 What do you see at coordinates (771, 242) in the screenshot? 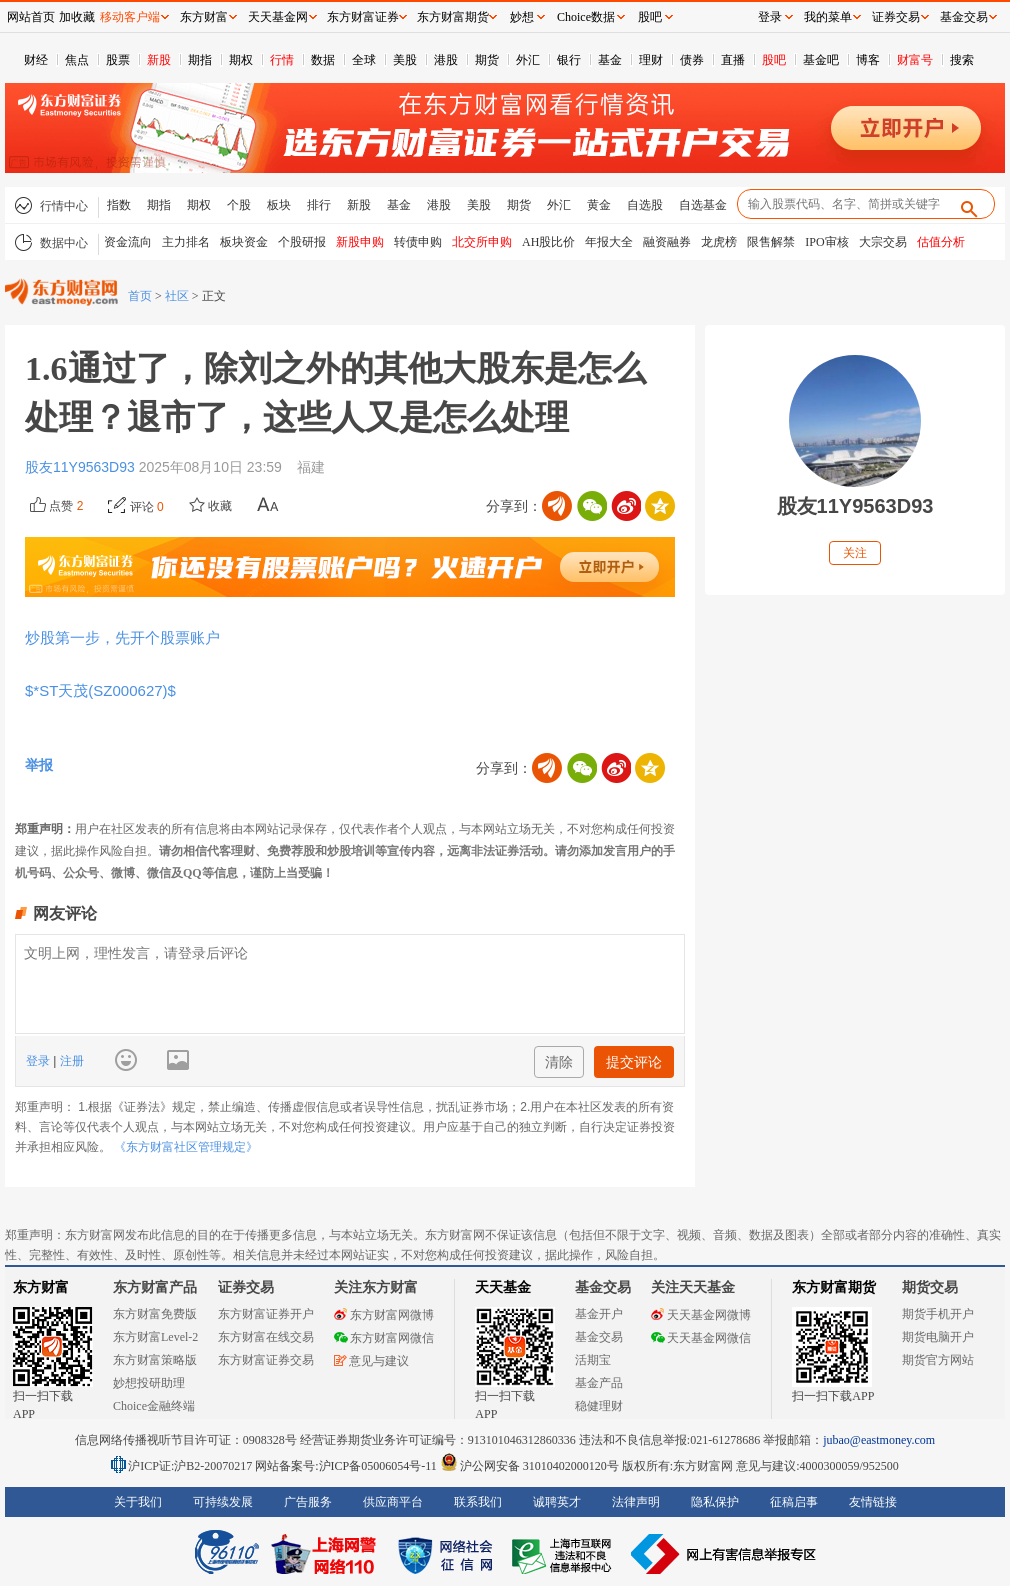
I see `限售解禁` at bounding box center [771, 242].